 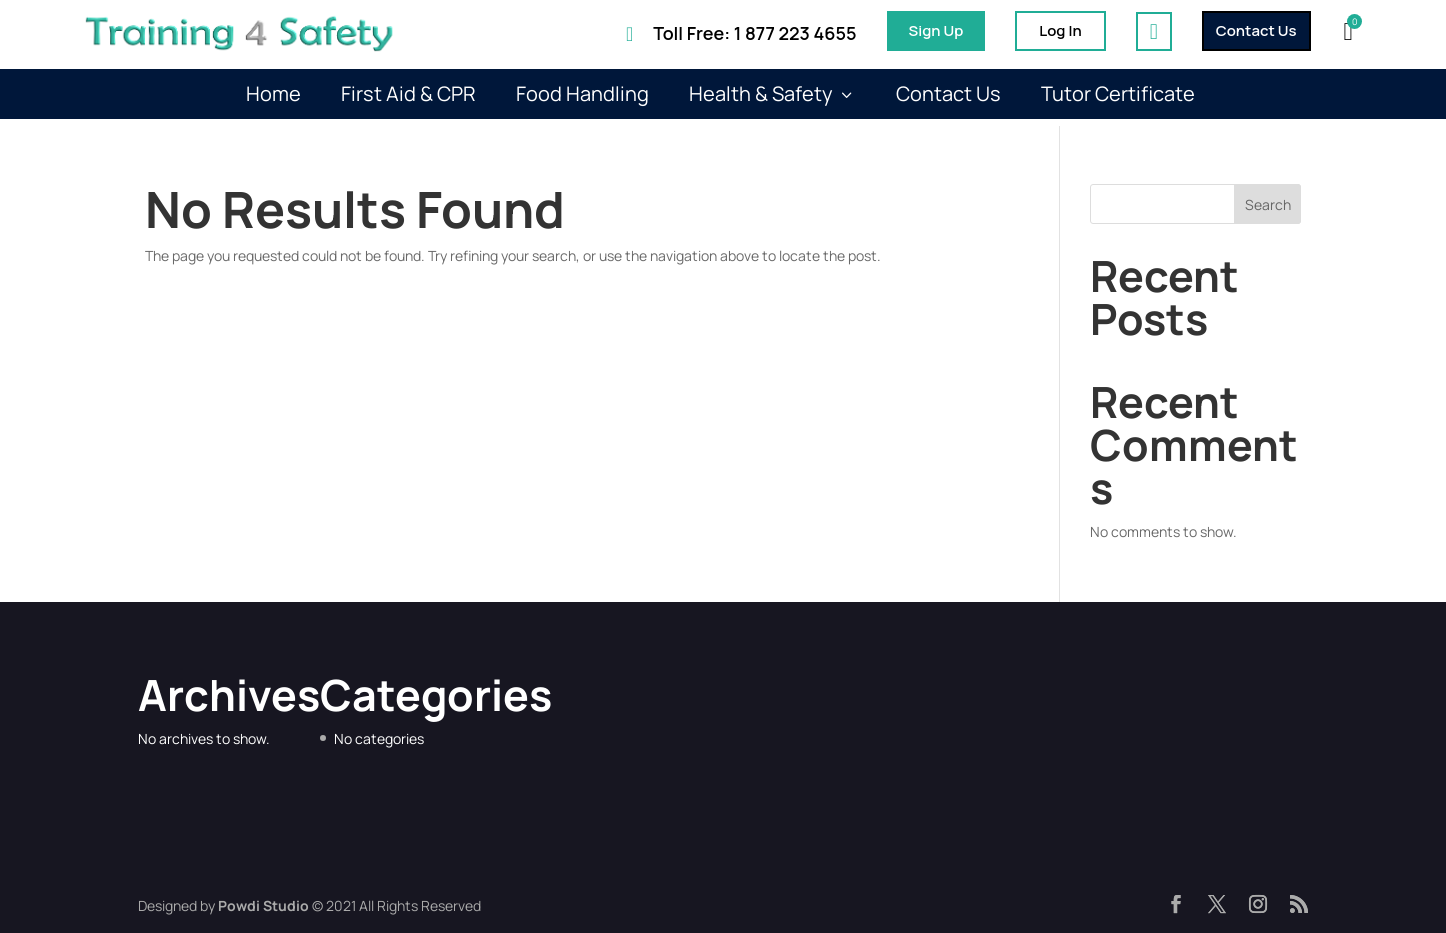 I want to click on Log In, so click(x=1060, y=30).